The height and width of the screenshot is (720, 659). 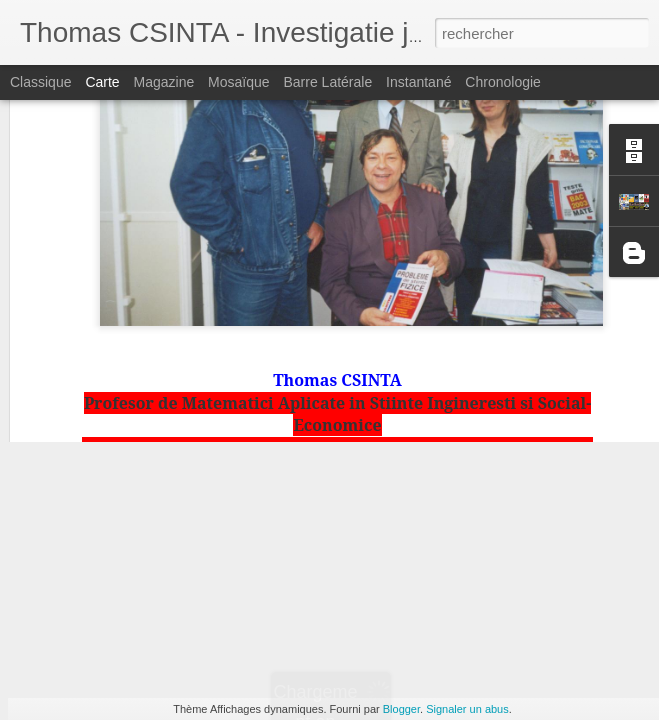 What do you see at coordinates (467, 709) in the screenshot?
I see `Signaler un abus` at bounding box center [467, 709].